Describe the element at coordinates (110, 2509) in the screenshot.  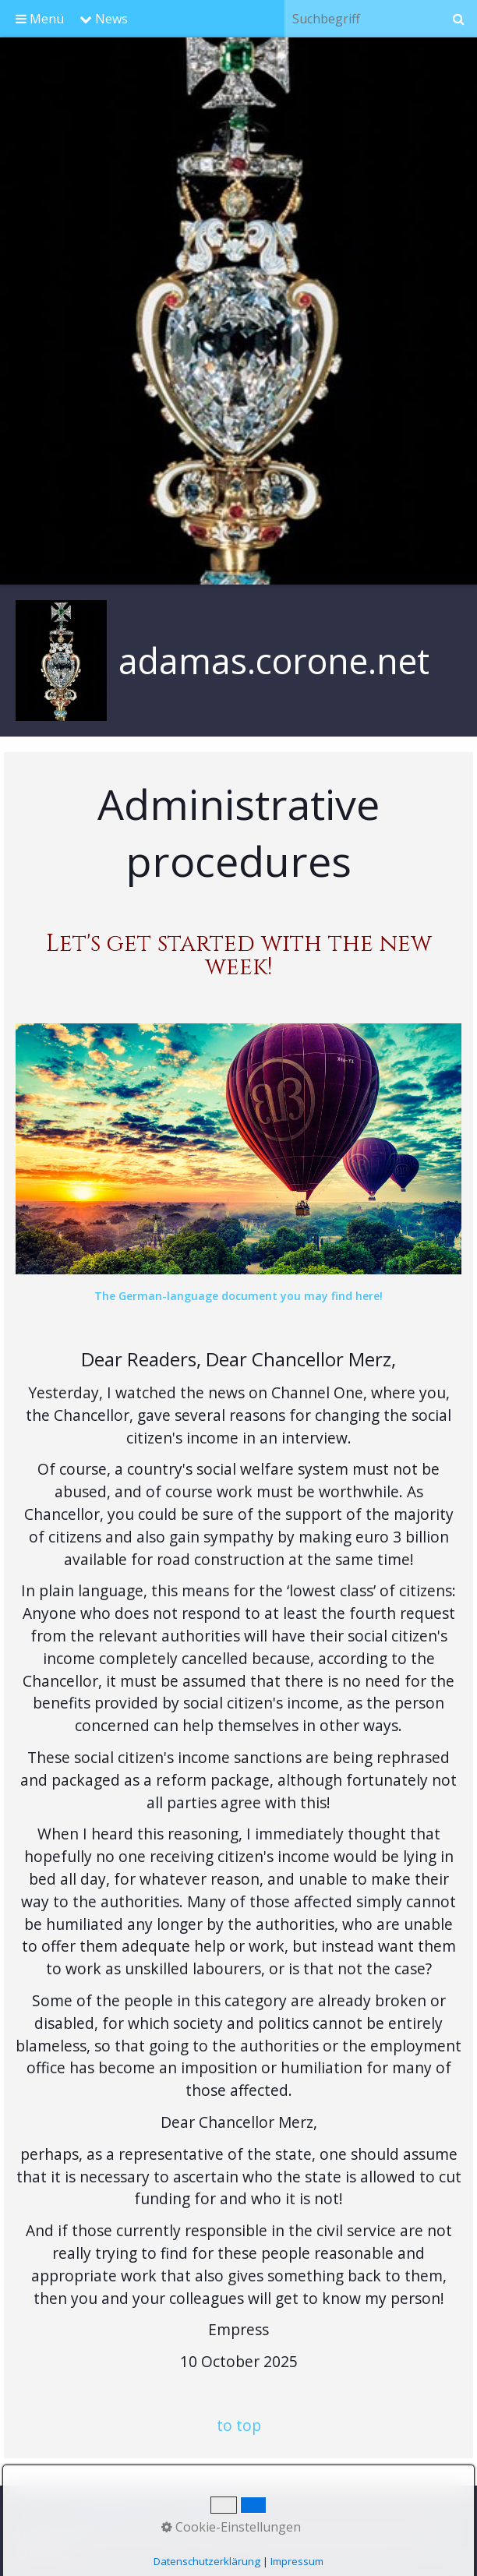
I see `Contact@Kontakt` at that location.